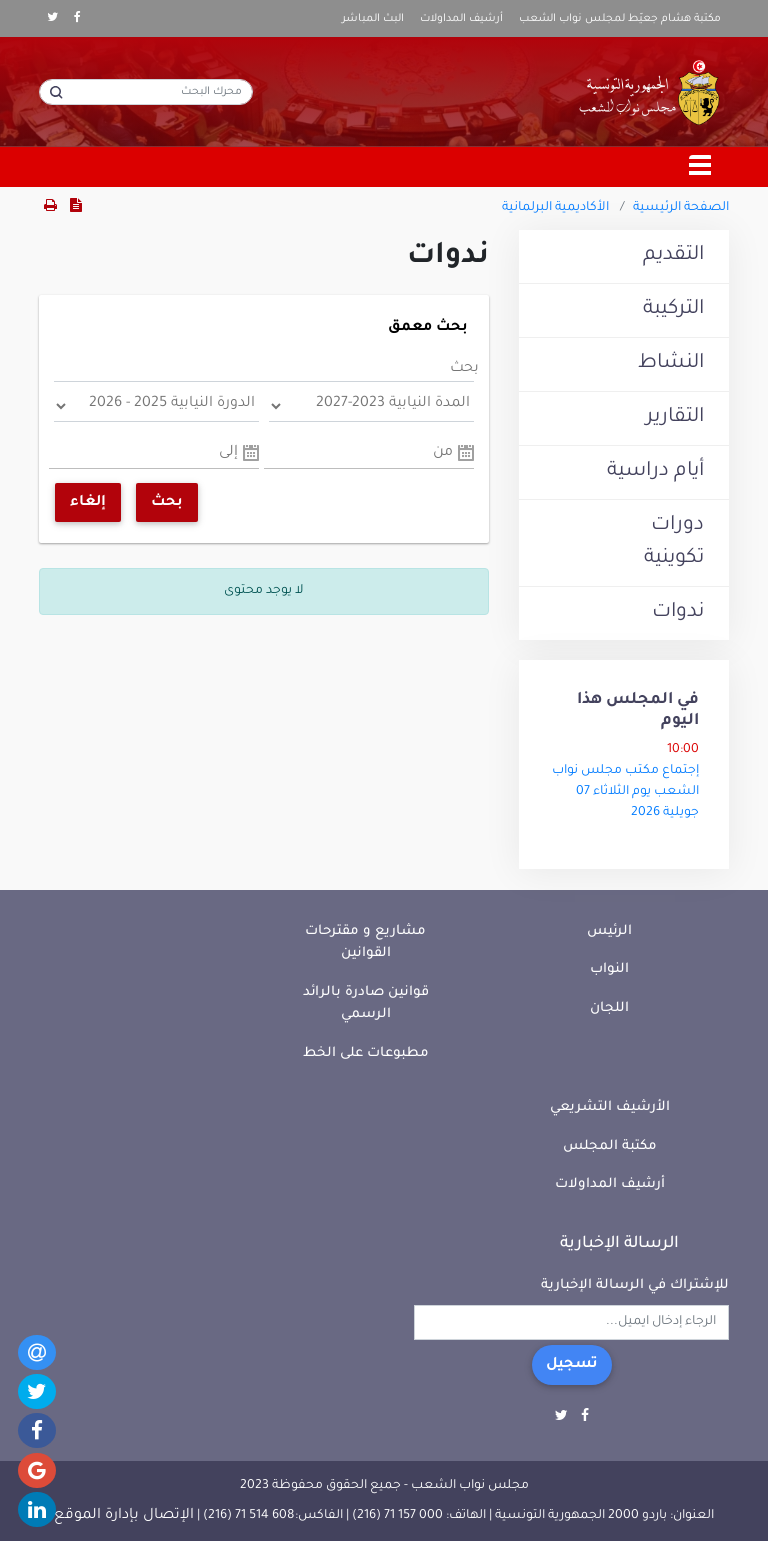  What do you see at coordinates (609, 969) in the screenshot?
I see `النواب` at bounding box center [609, 969].